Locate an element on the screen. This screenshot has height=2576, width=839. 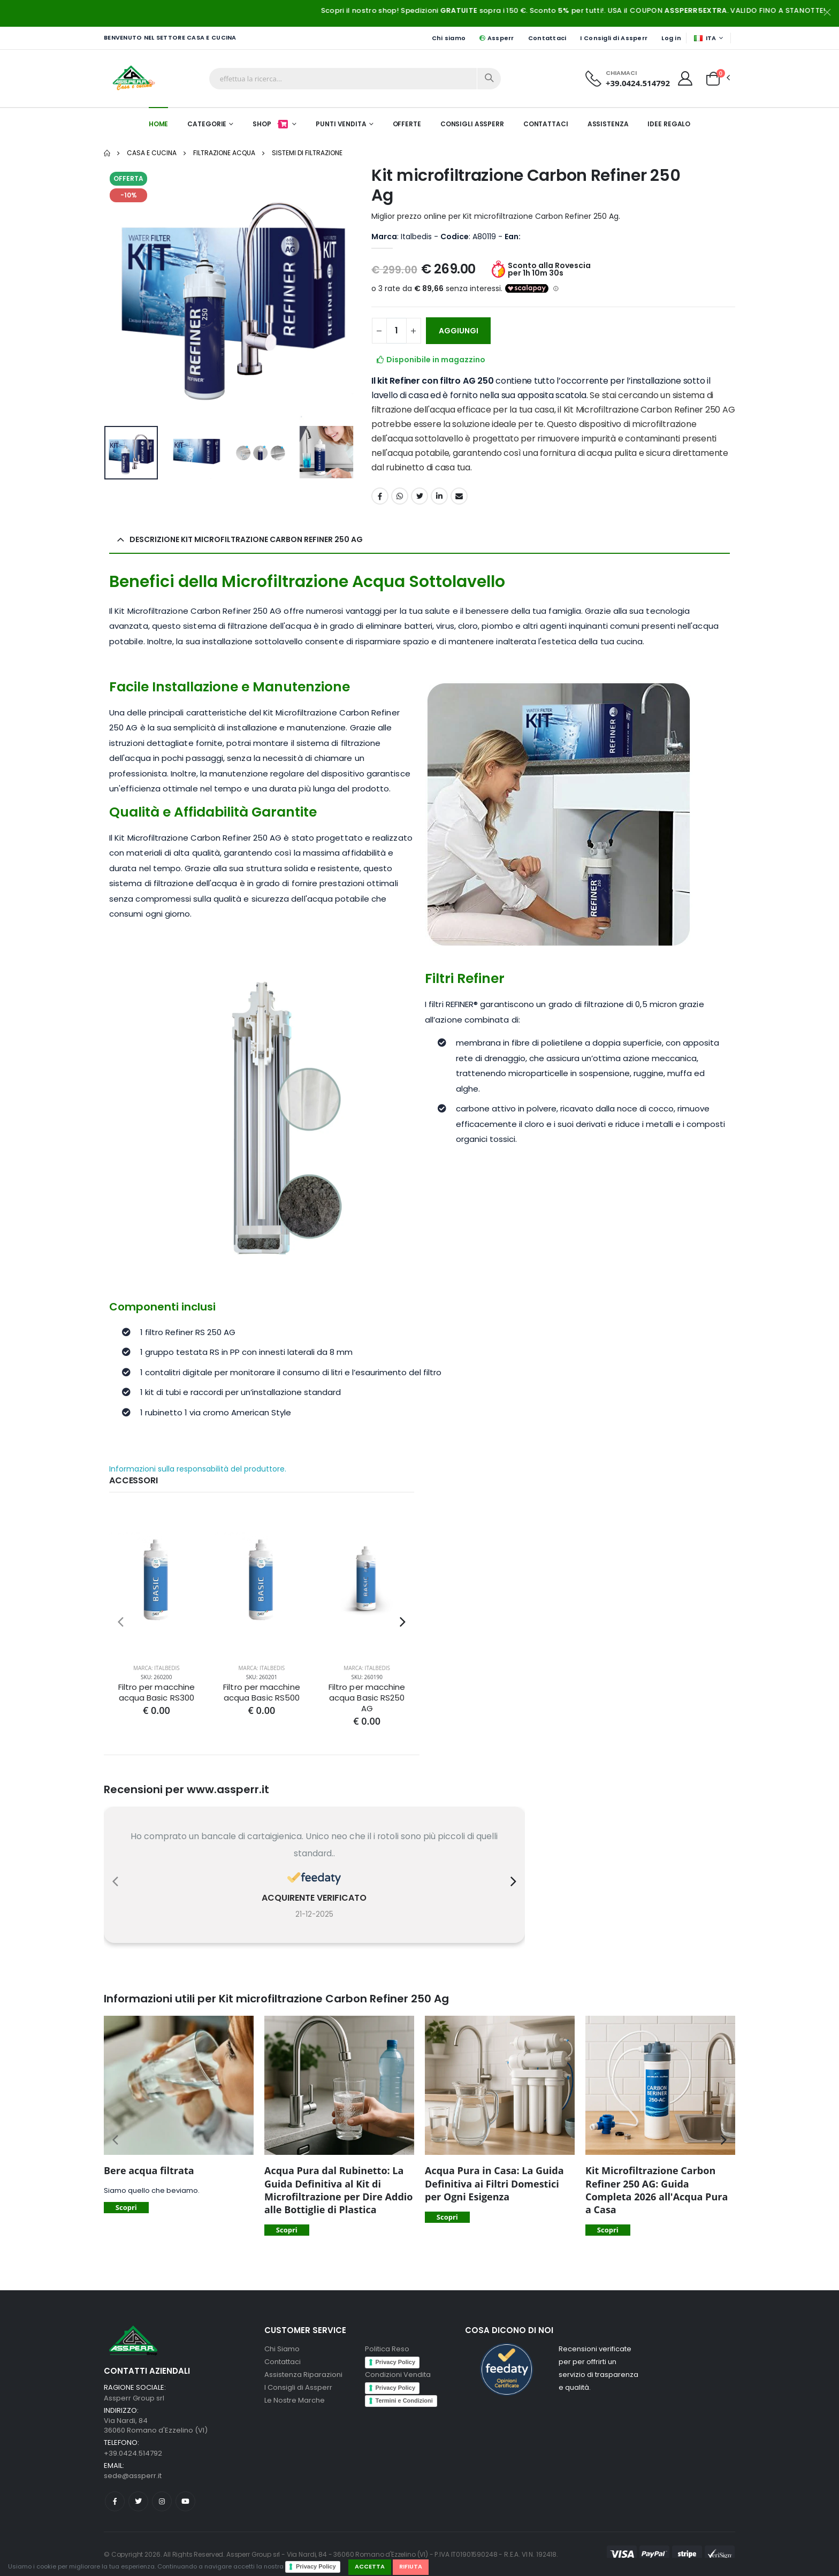
Shop is located at coordinates (271, 123).